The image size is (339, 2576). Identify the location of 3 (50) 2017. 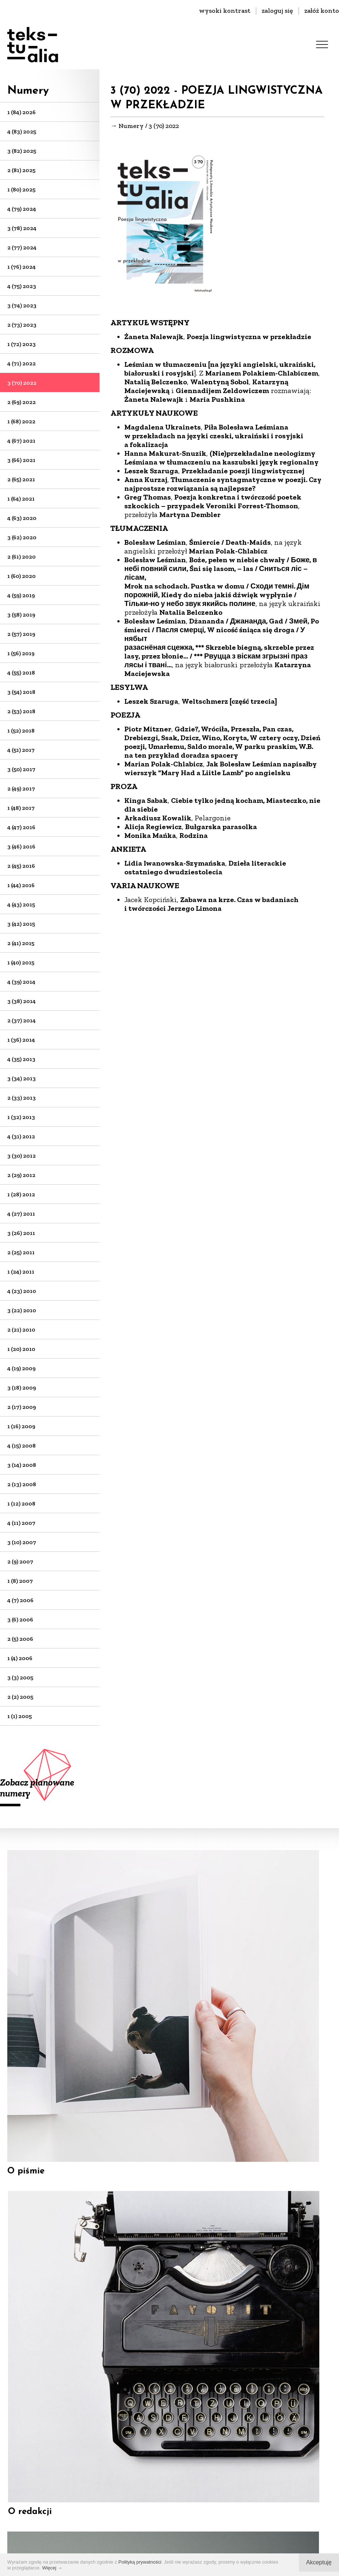
(21, 769).